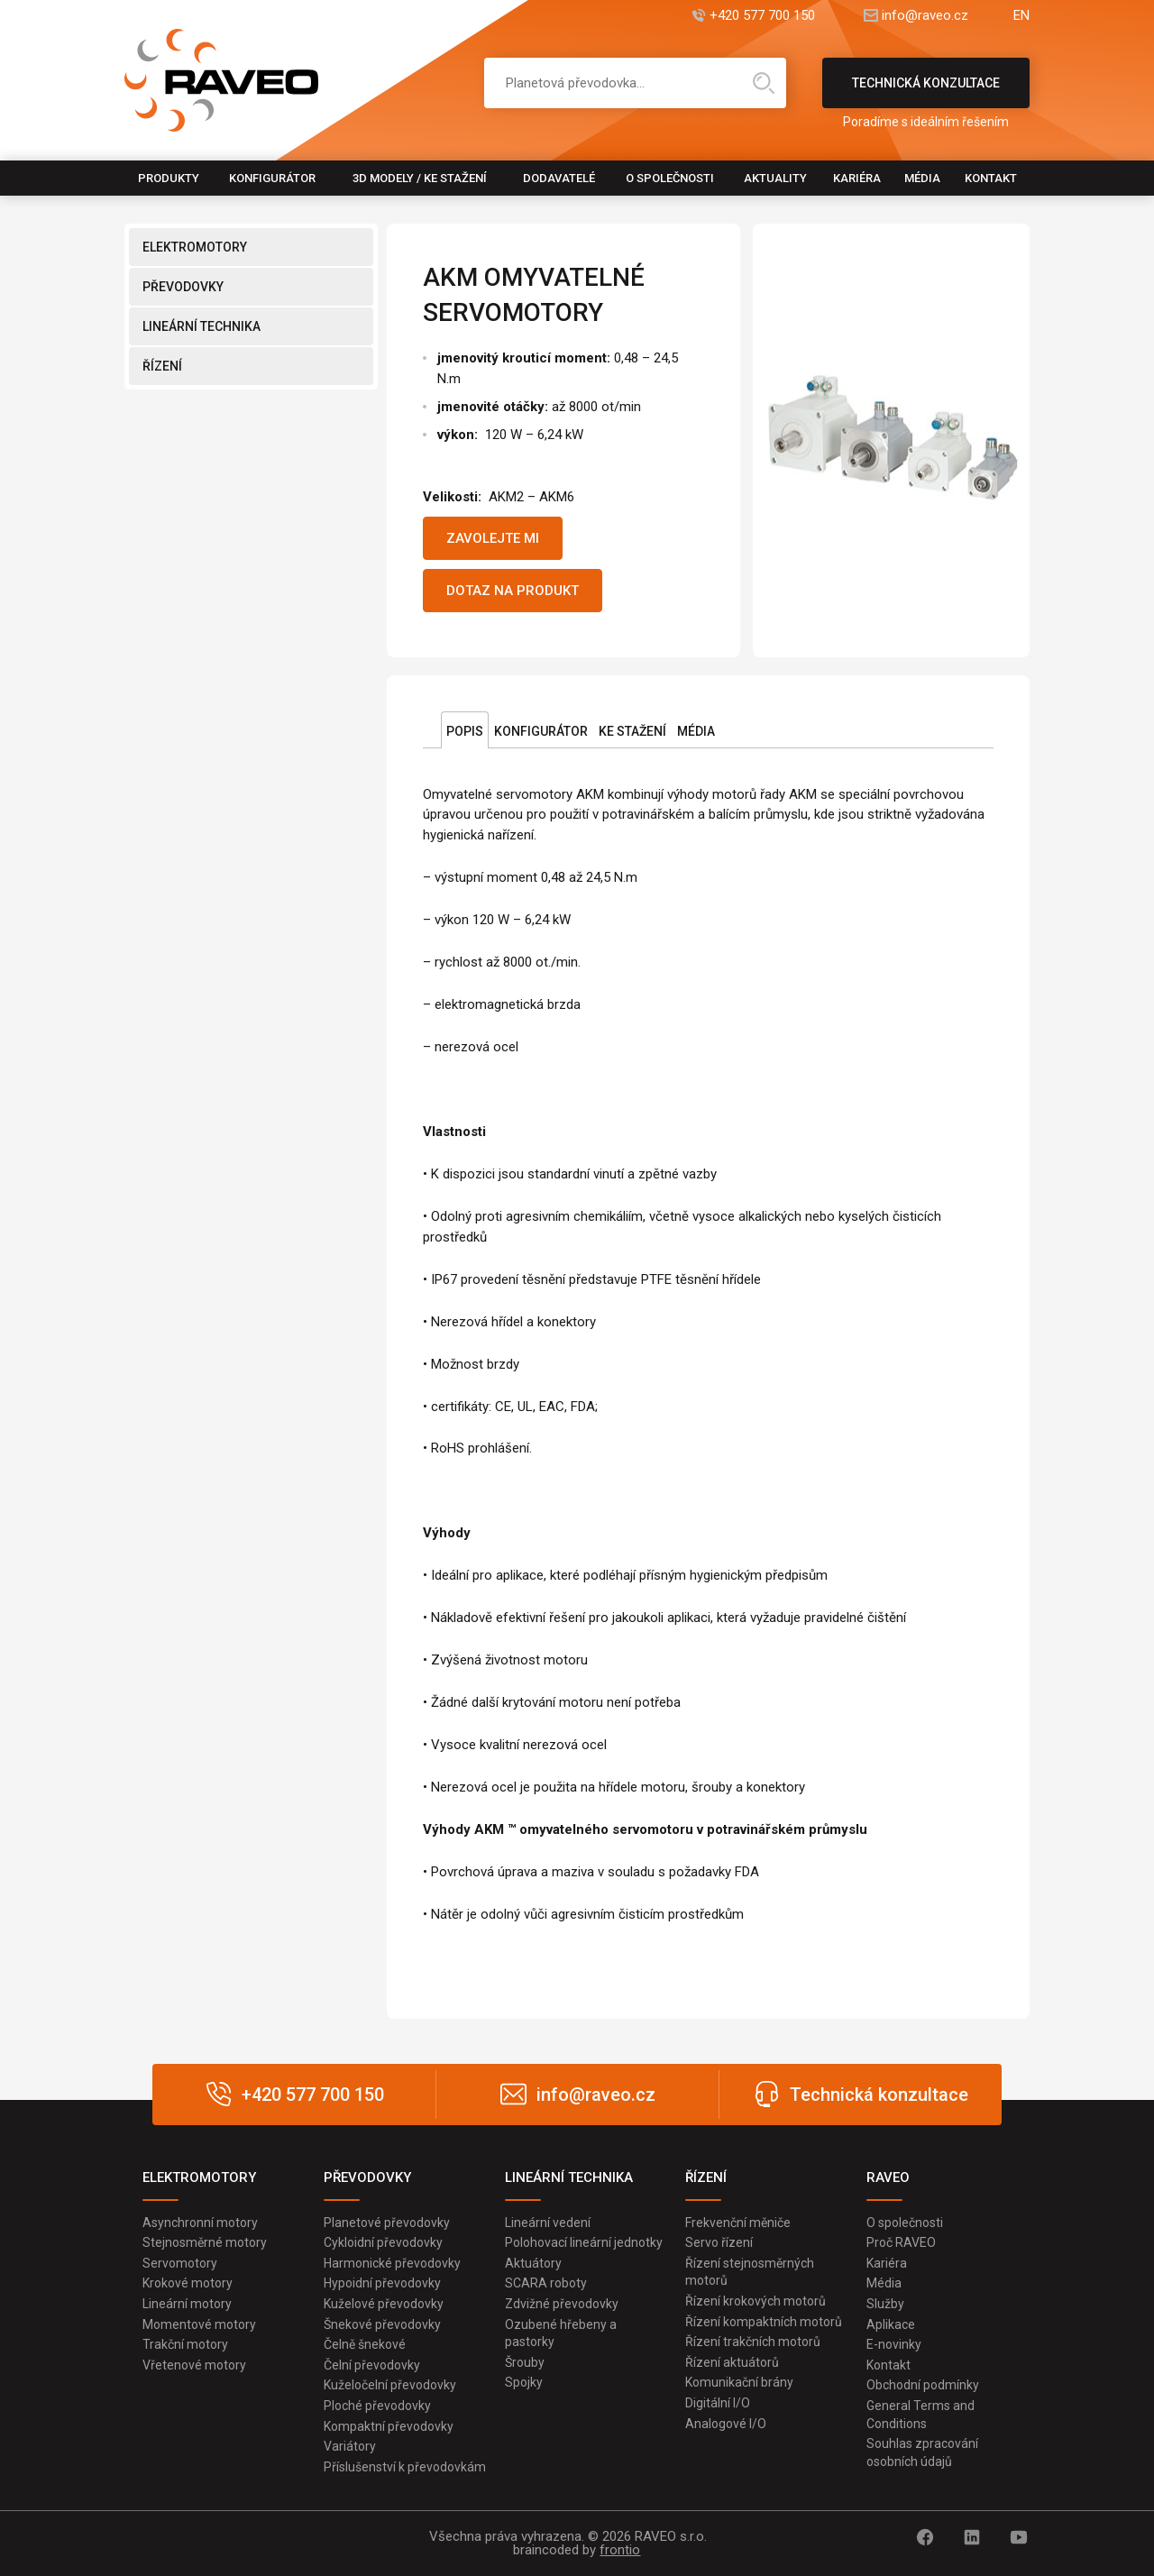  Describe the element at coordinates (168, 178) in the screenshot. I see `Produkty` at that location.